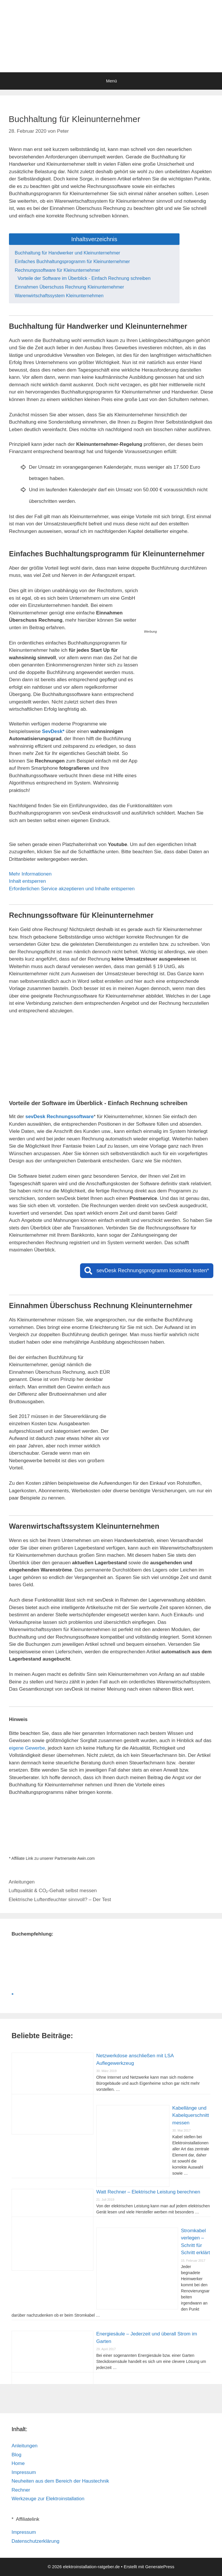 The height and width of the screenshot is (2576, 222). Describe the element at coordinates (84, 278) in the screenshot. I see `Vorteile der Software im Überblick - Einfach Rechnung schreiben` at that location.